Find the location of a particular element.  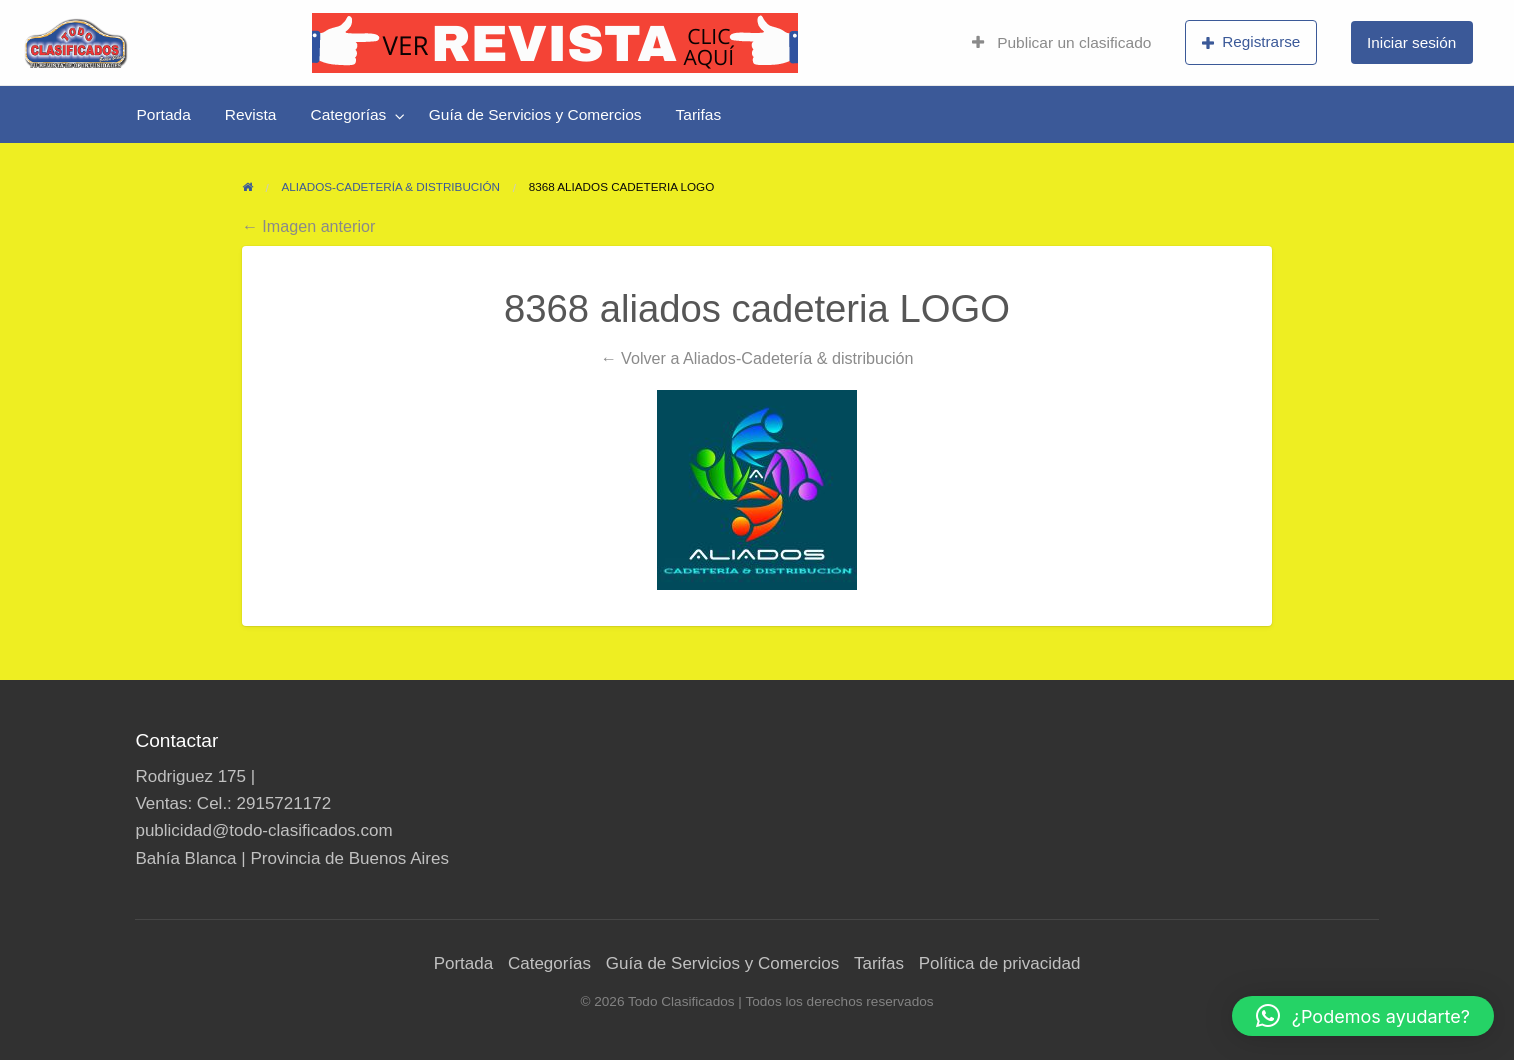

Registrarse is located at coordinates (1251, 42).